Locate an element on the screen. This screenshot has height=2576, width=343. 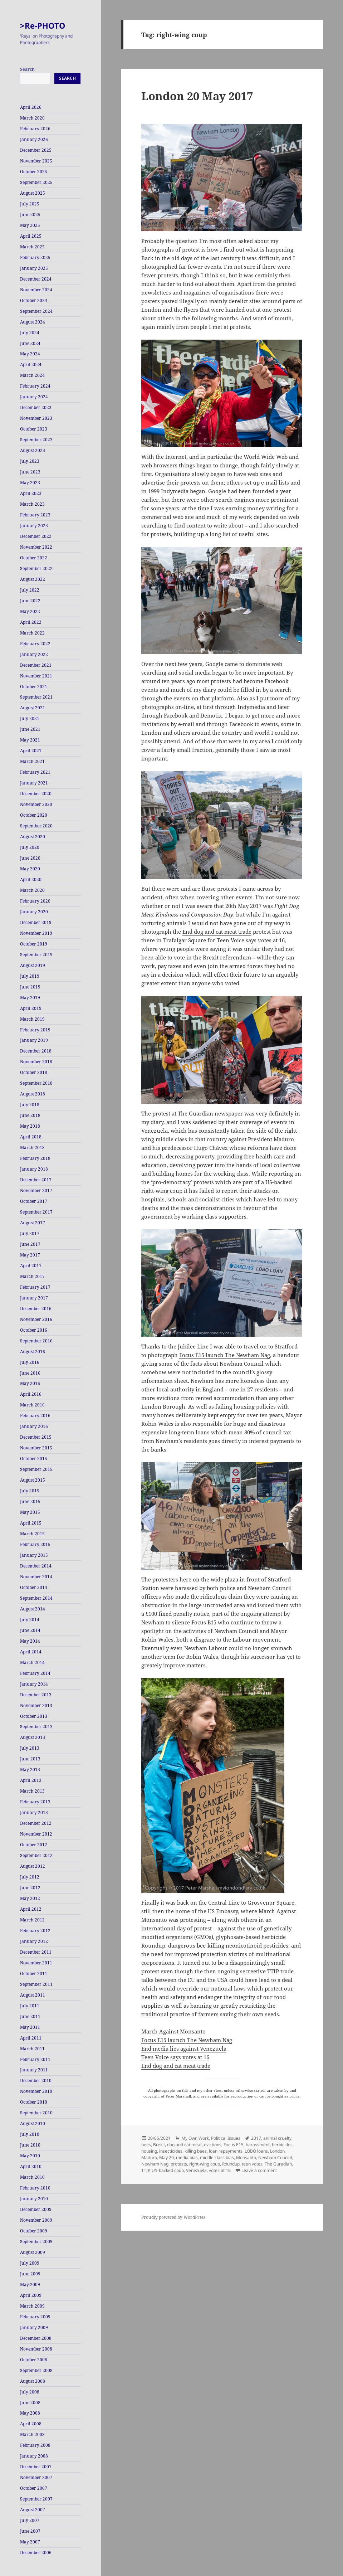
October 2012 is located at coordinates (33, 1845).